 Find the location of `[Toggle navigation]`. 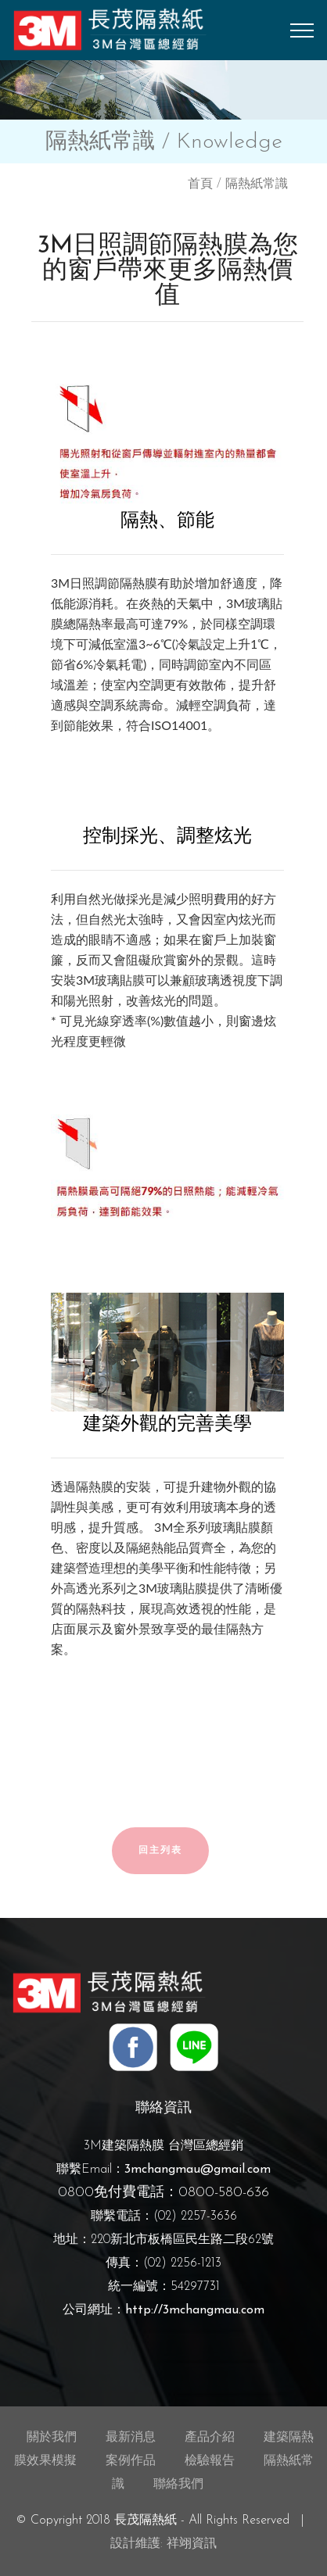

[Toggle navigation] is located at coordinates (302, 30).